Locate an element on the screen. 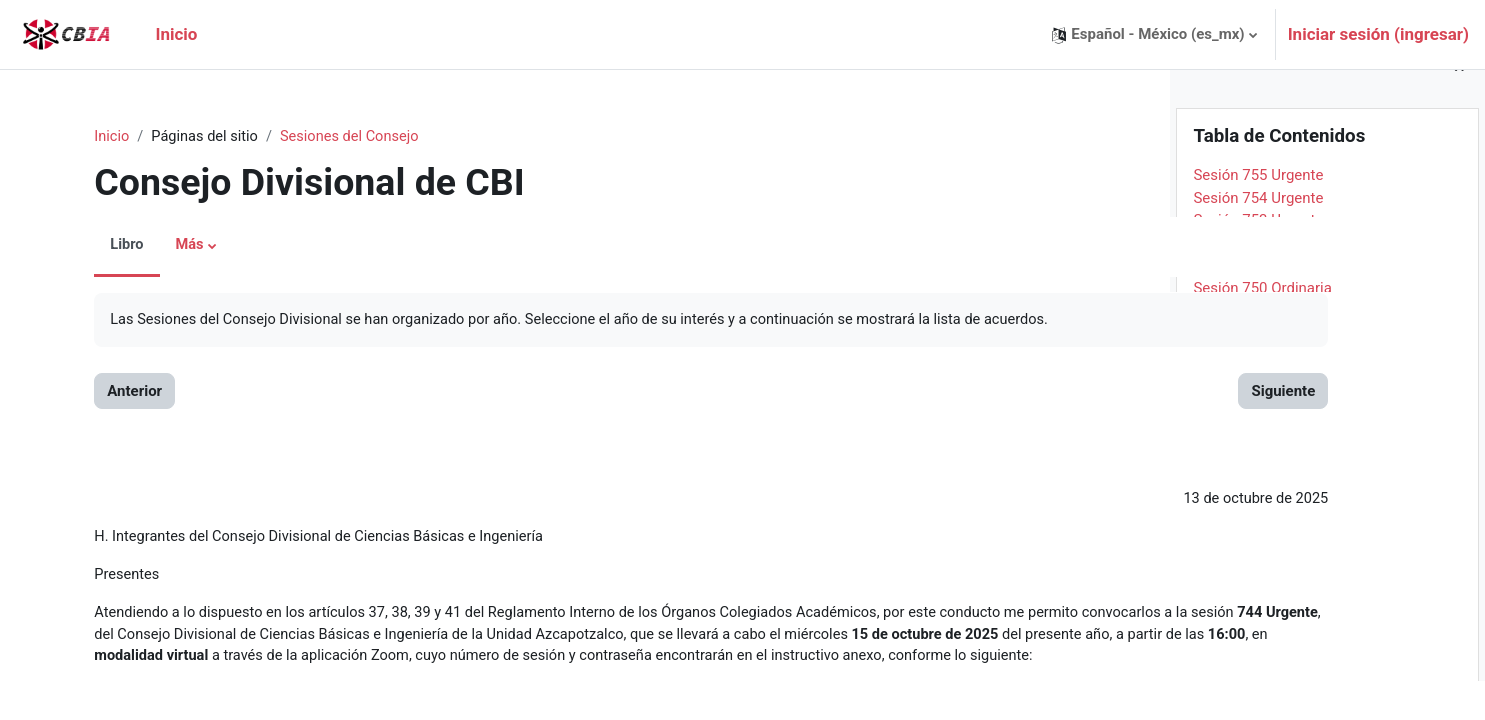  Sesión 754 Urgente is located at coordinates (1258, 236).